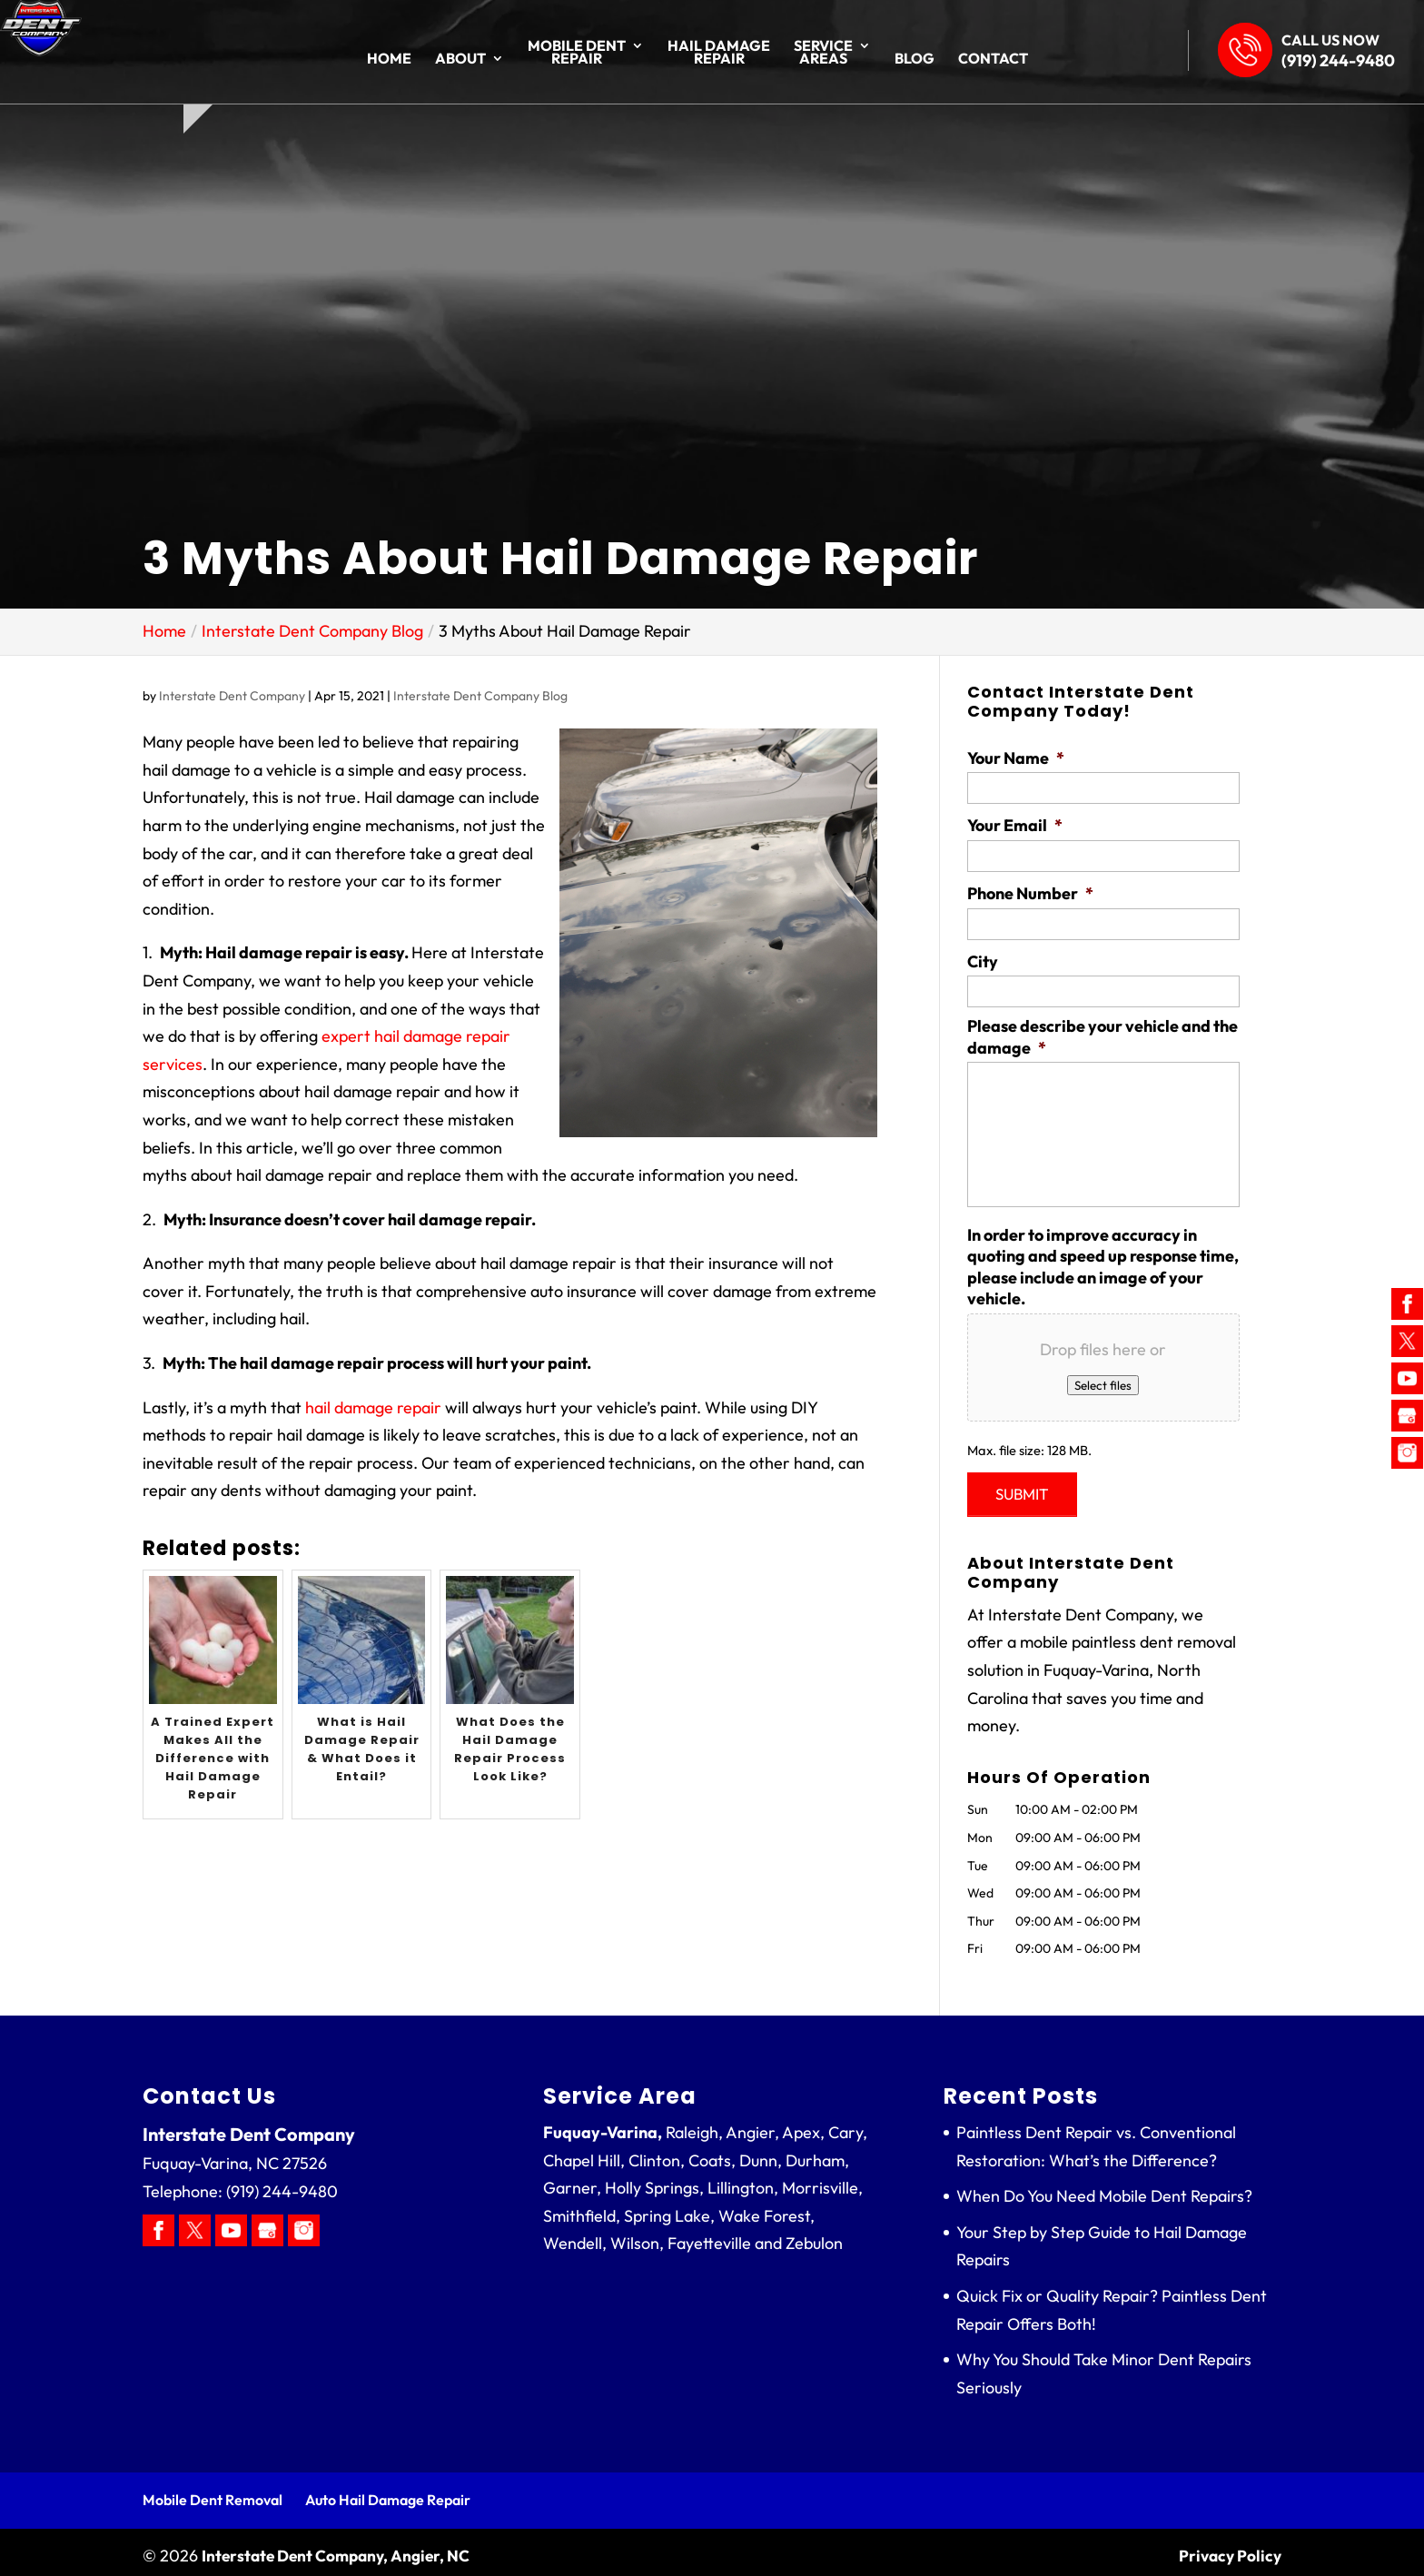 The image size is (1424, 2576). What do you see at coordinates (1030, 893) in the screenshot?
I see `Phone Number` at bounding box center [1030, 893].